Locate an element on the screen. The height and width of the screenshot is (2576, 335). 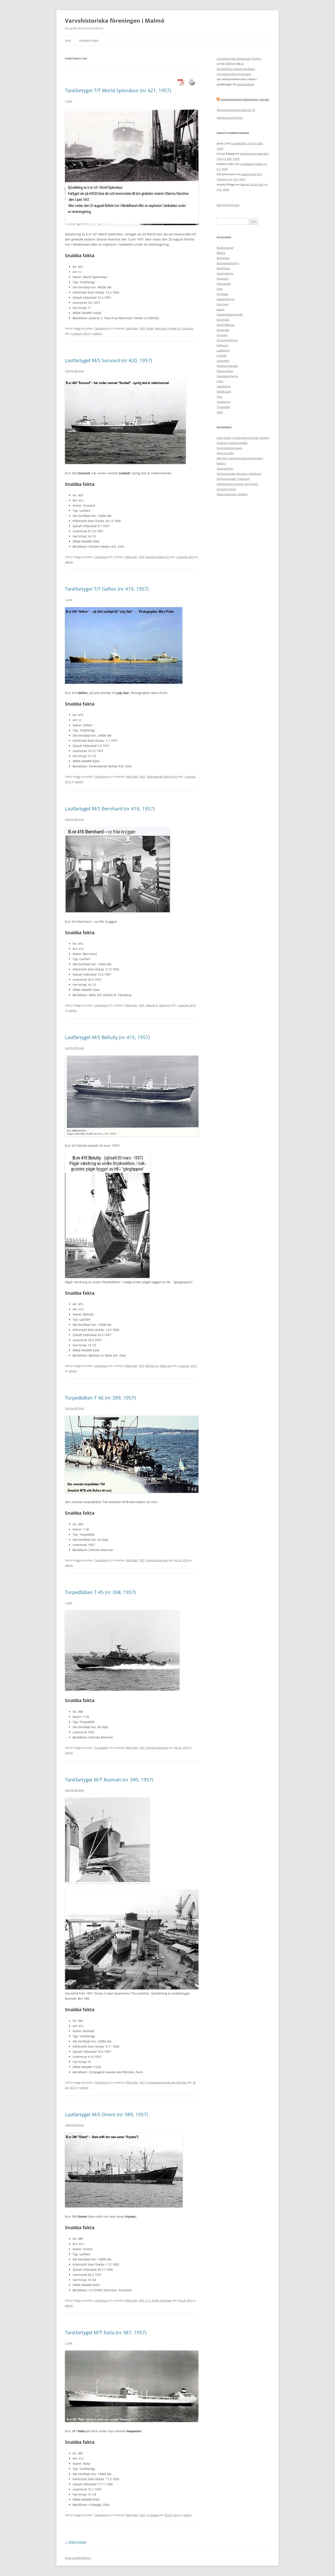
Kryssningsfartyg is located at coordinates (227, 340).